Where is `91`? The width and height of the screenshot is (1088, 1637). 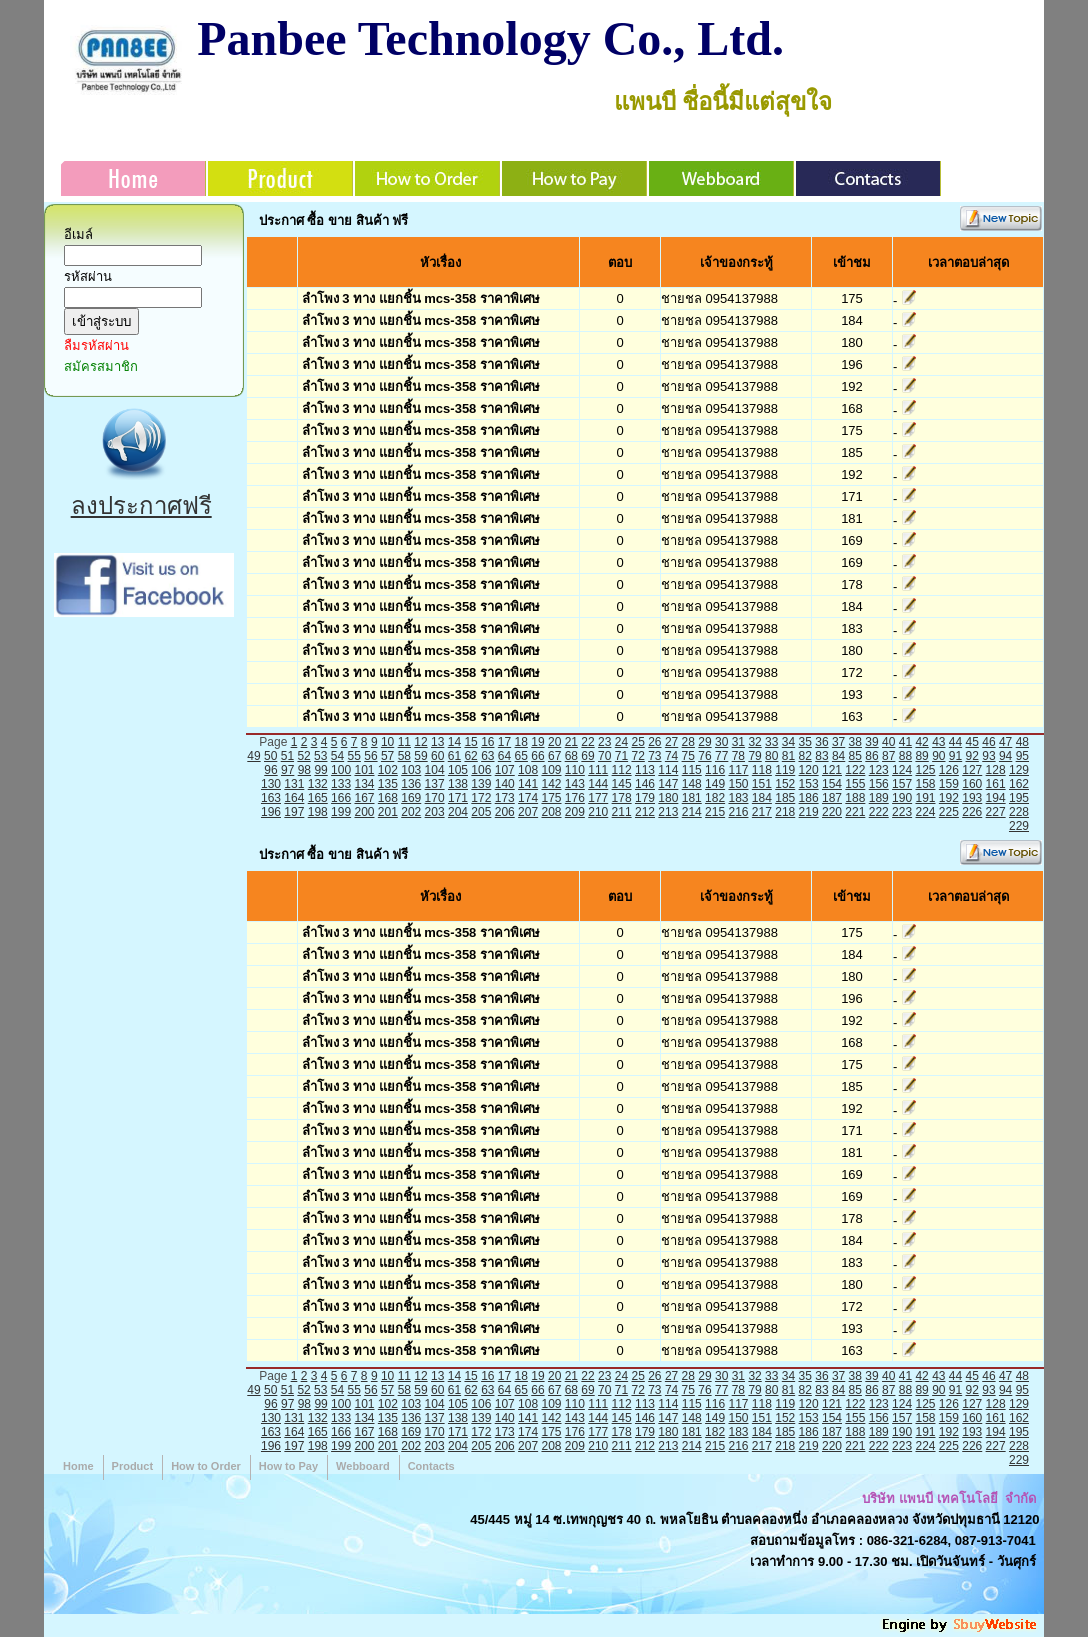
91 is located at coordinates (955, 756).